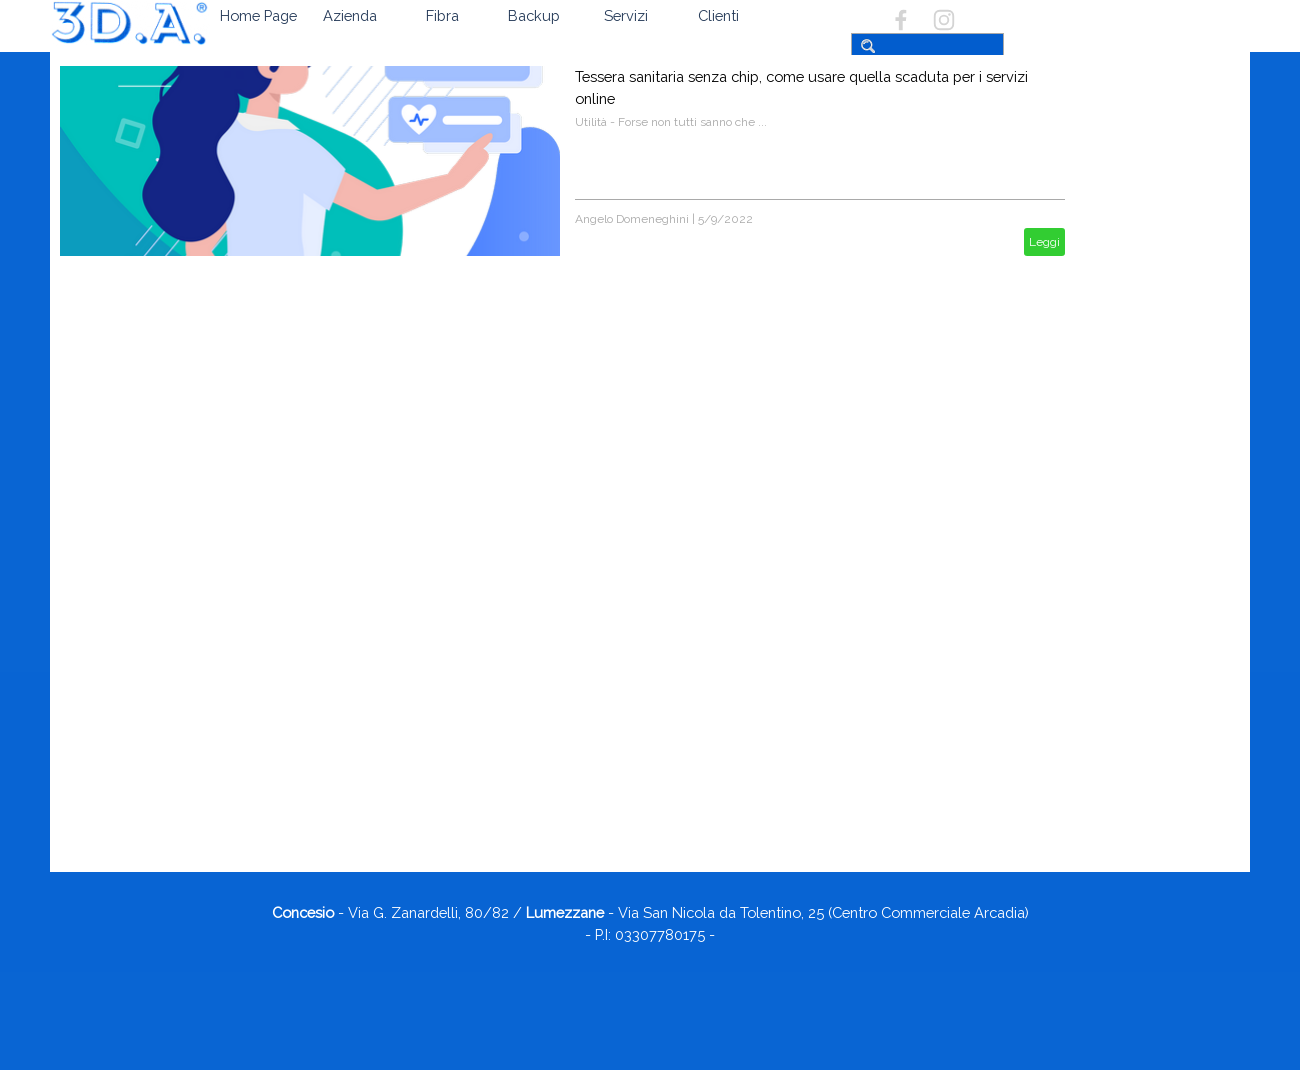 The image size is (1300, 1070). I want to click on App Microsoft Outlook - è obbligatorio creare un account outlook.it?, so click(1164, 585).